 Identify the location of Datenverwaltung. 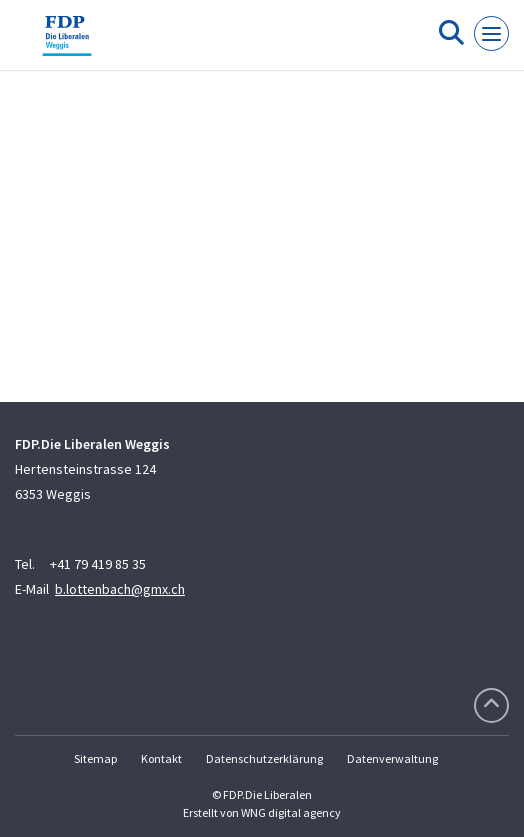
(392, 758).